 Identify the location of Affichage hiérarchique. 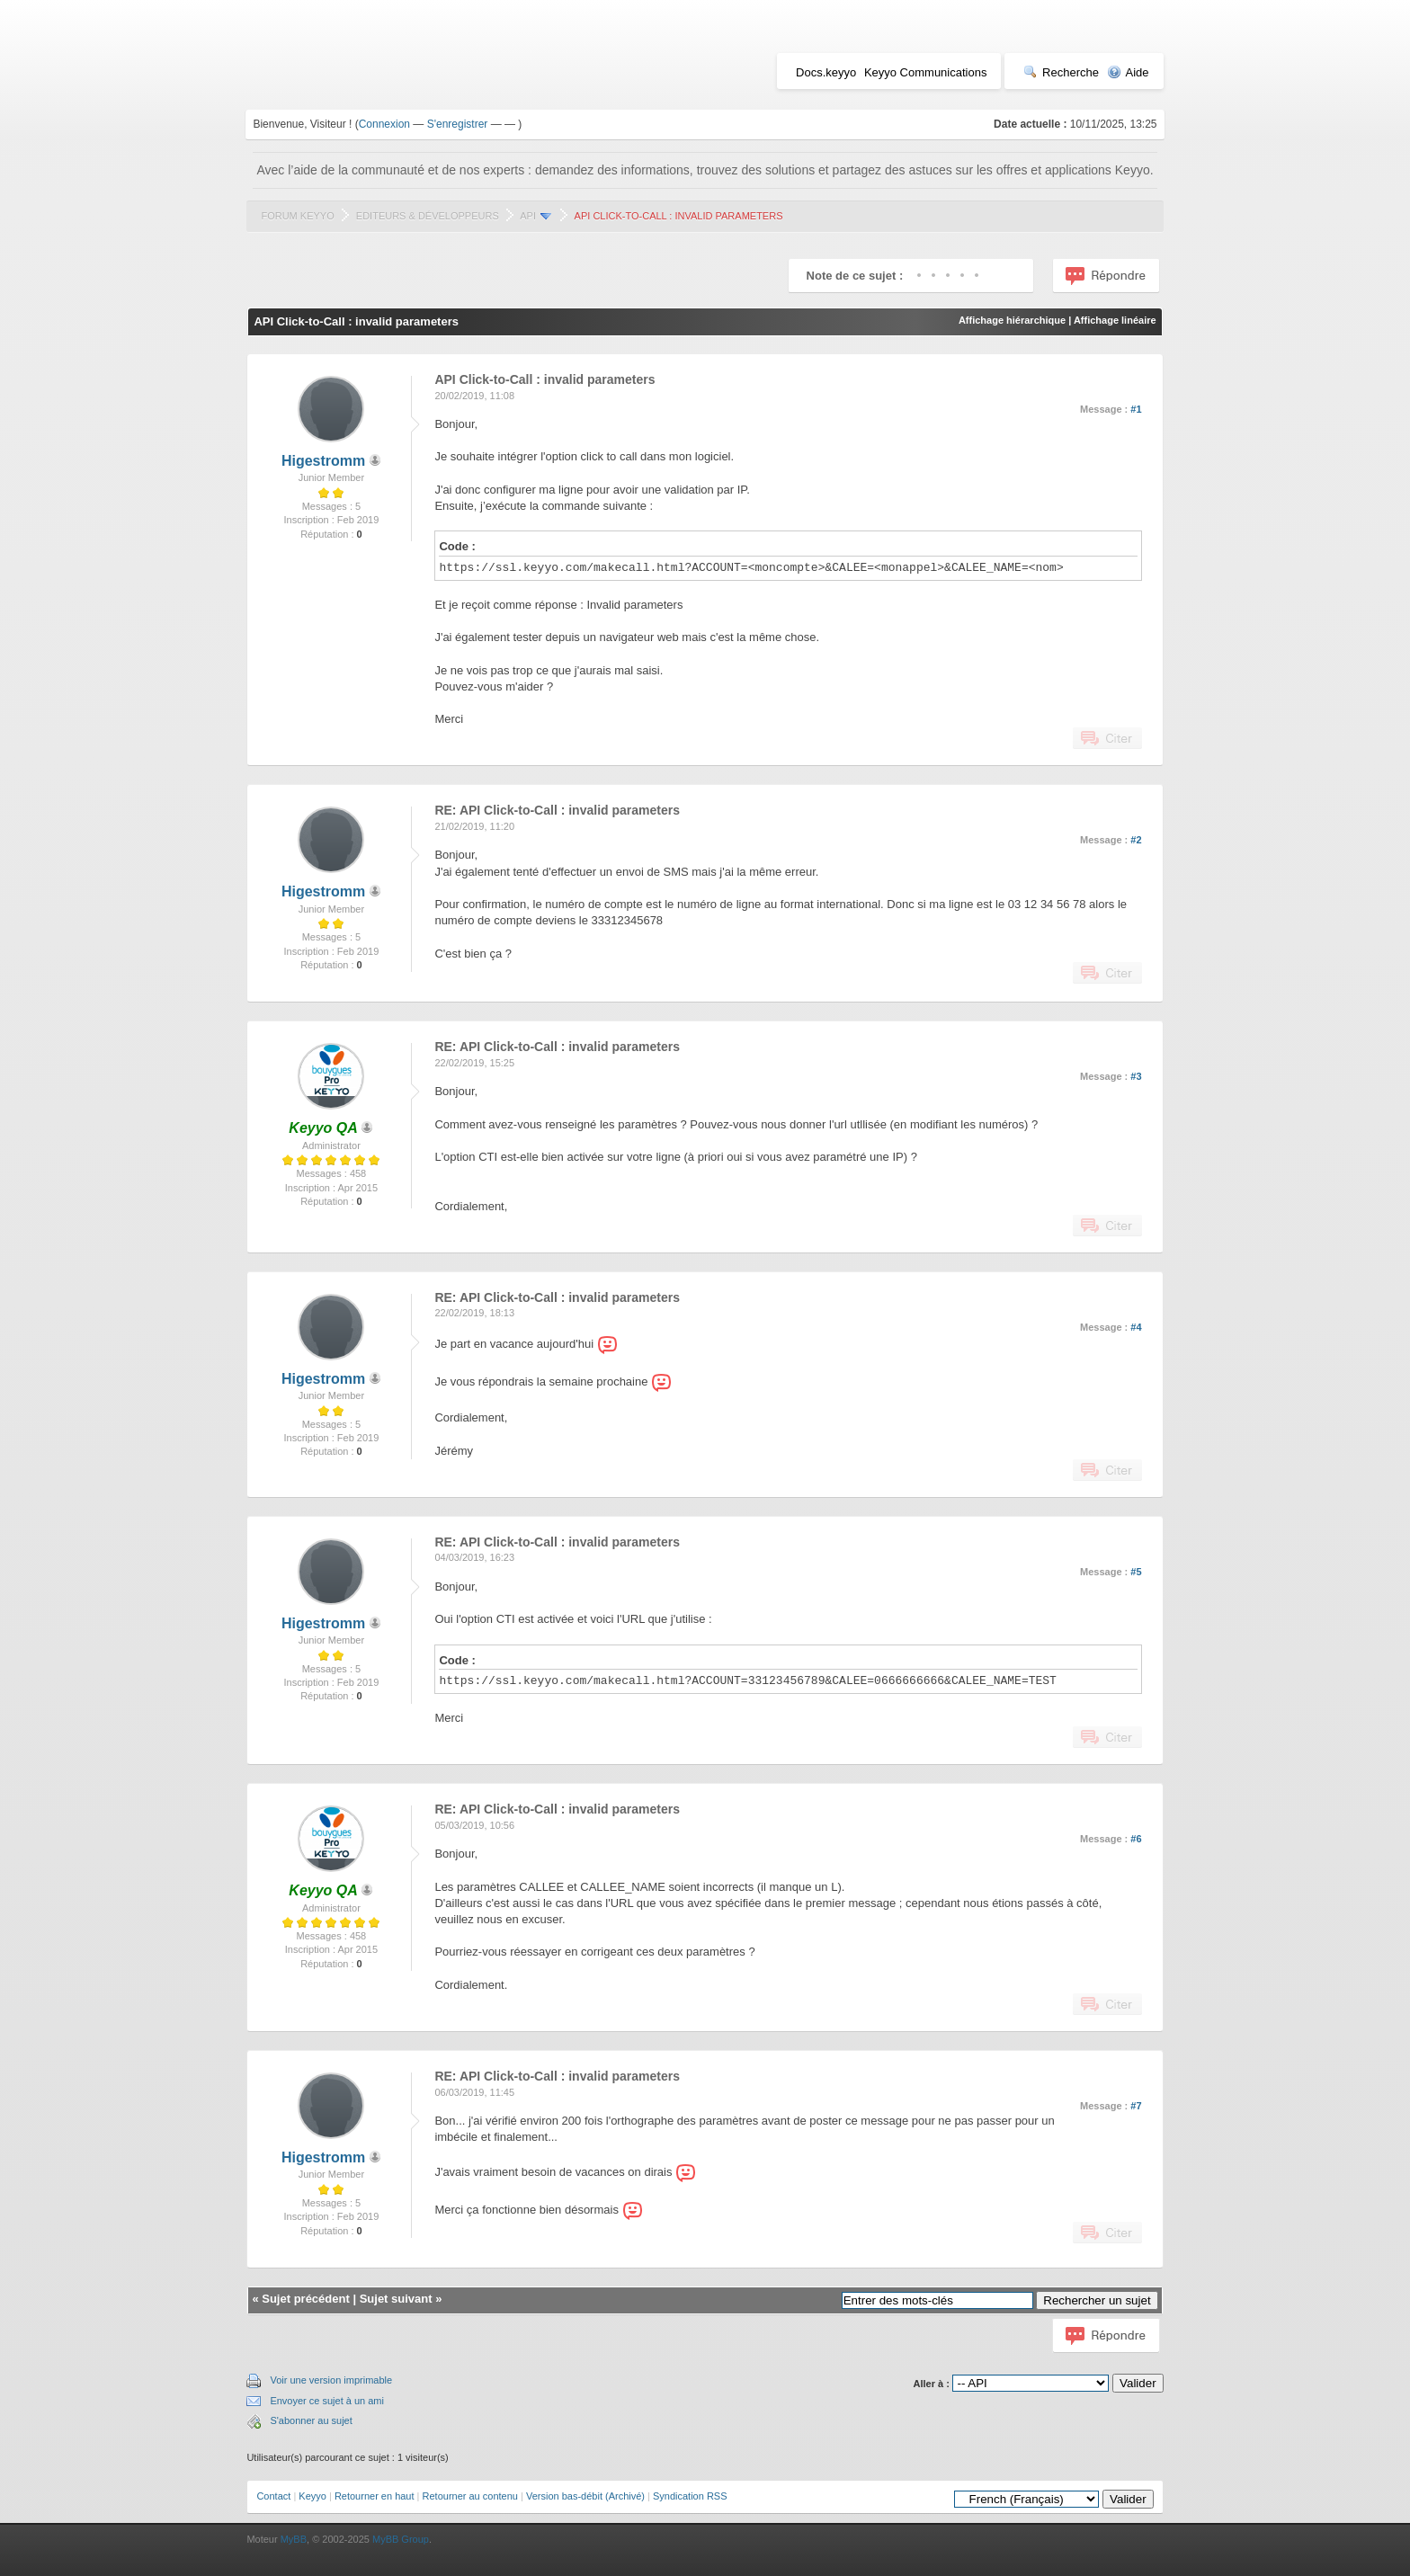
(1012, 320).